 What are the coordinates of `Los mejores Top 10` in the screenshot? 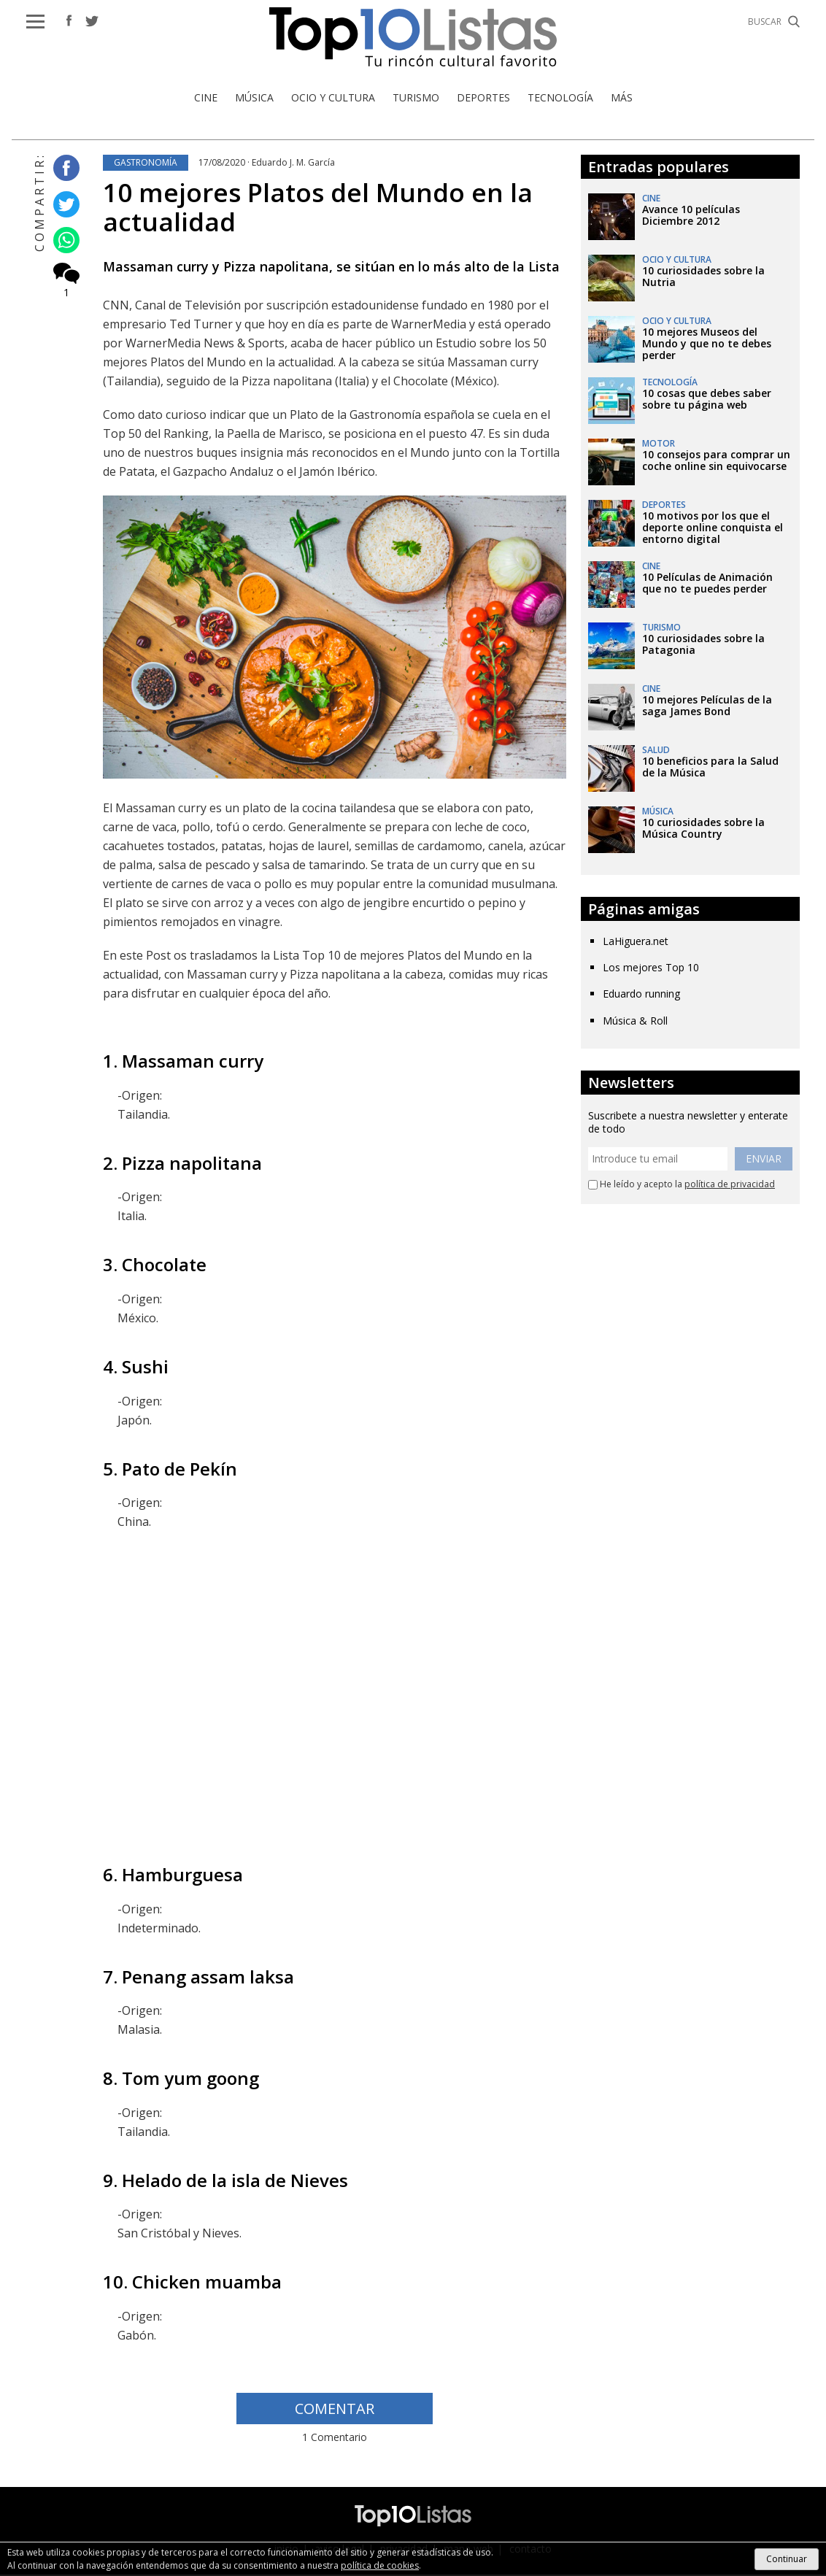 It's located at (651, 969).